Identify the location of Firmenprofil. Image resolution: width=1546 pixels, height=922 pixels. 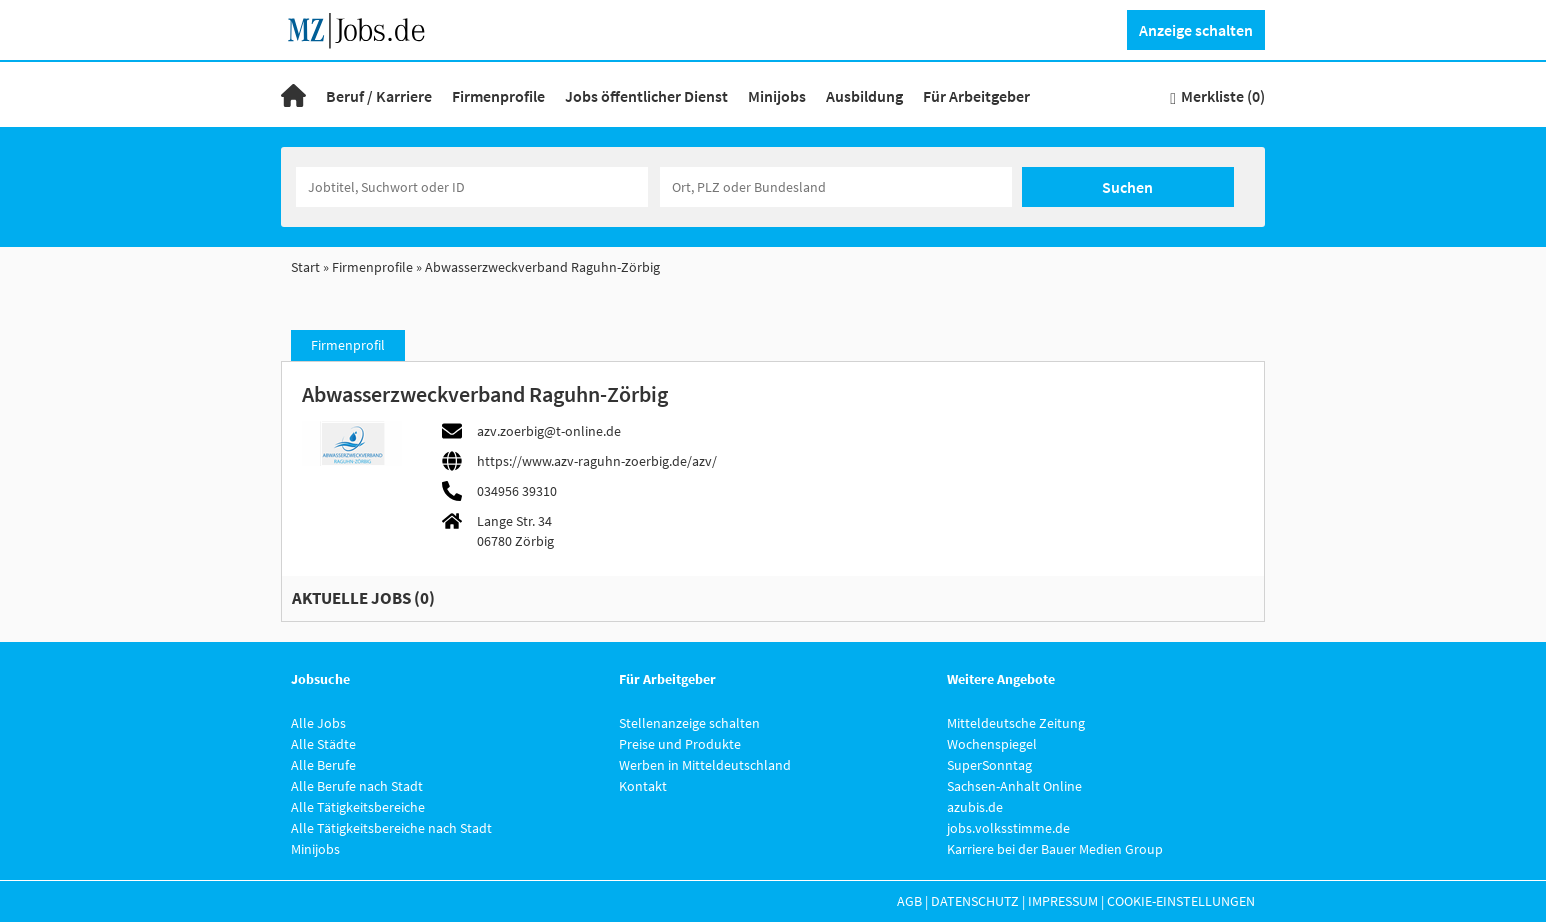
(348, 345).